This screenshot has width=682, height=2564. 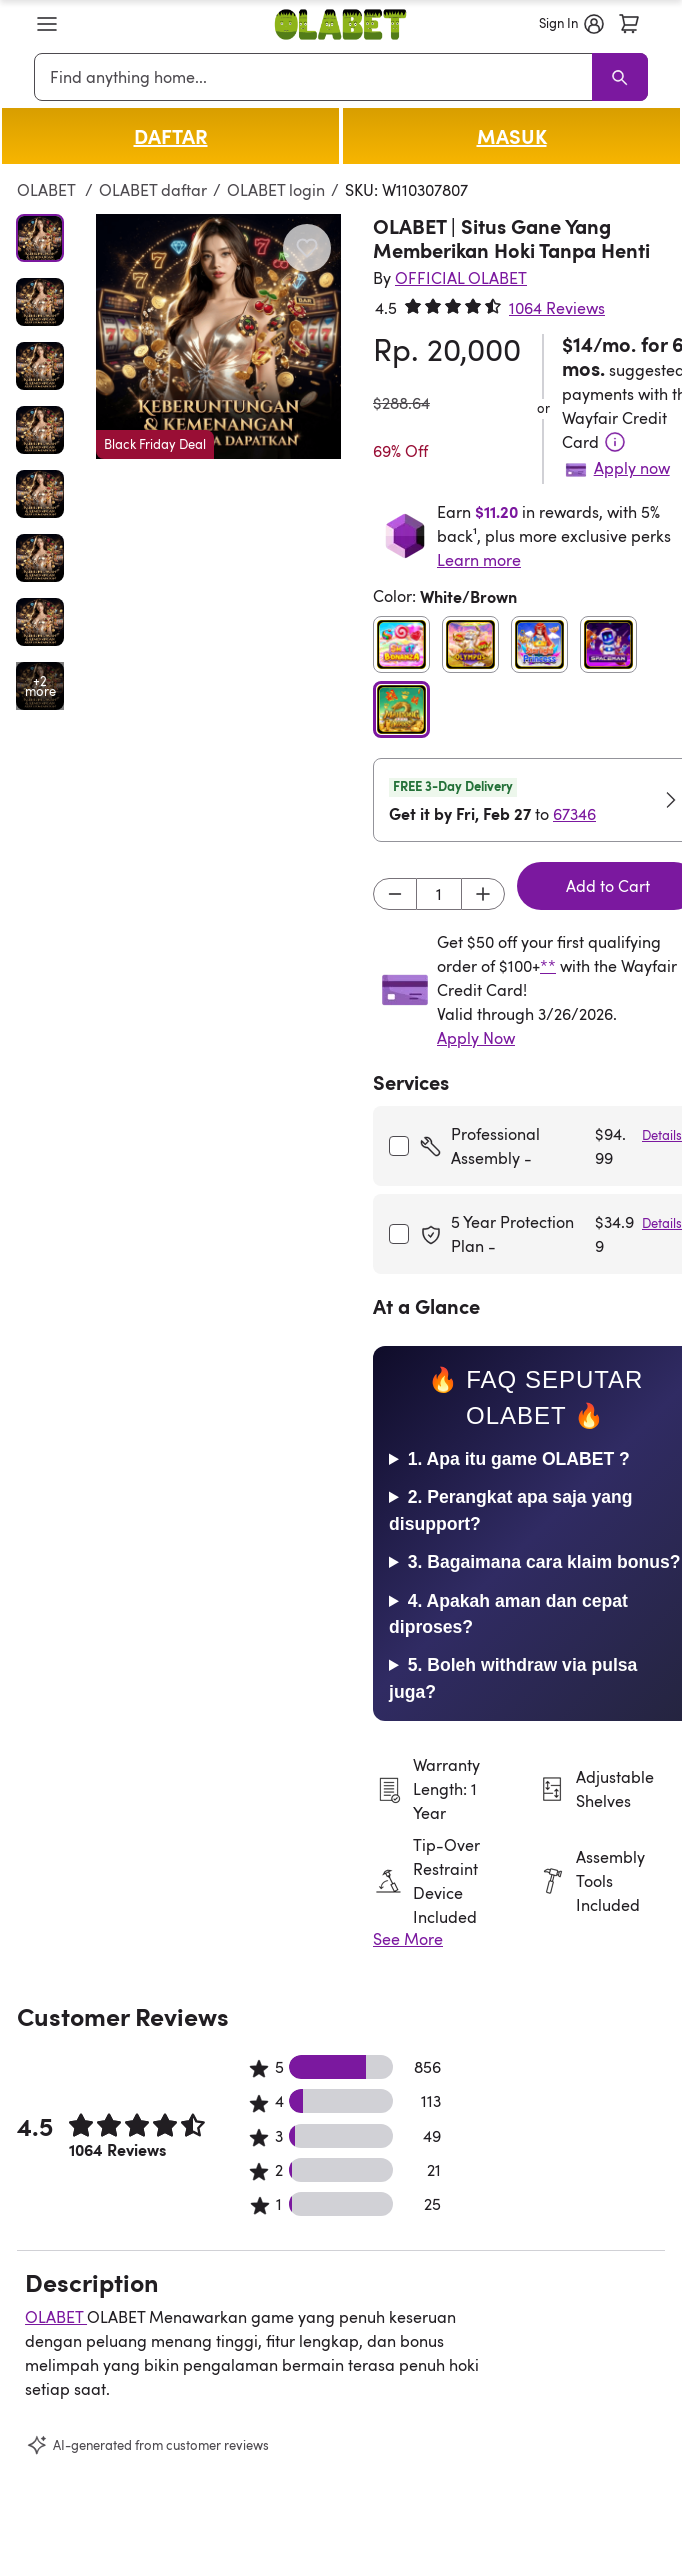 I want to click on 2. Perangkat apa saja yang disupport?, so click(x=511, y=1510).